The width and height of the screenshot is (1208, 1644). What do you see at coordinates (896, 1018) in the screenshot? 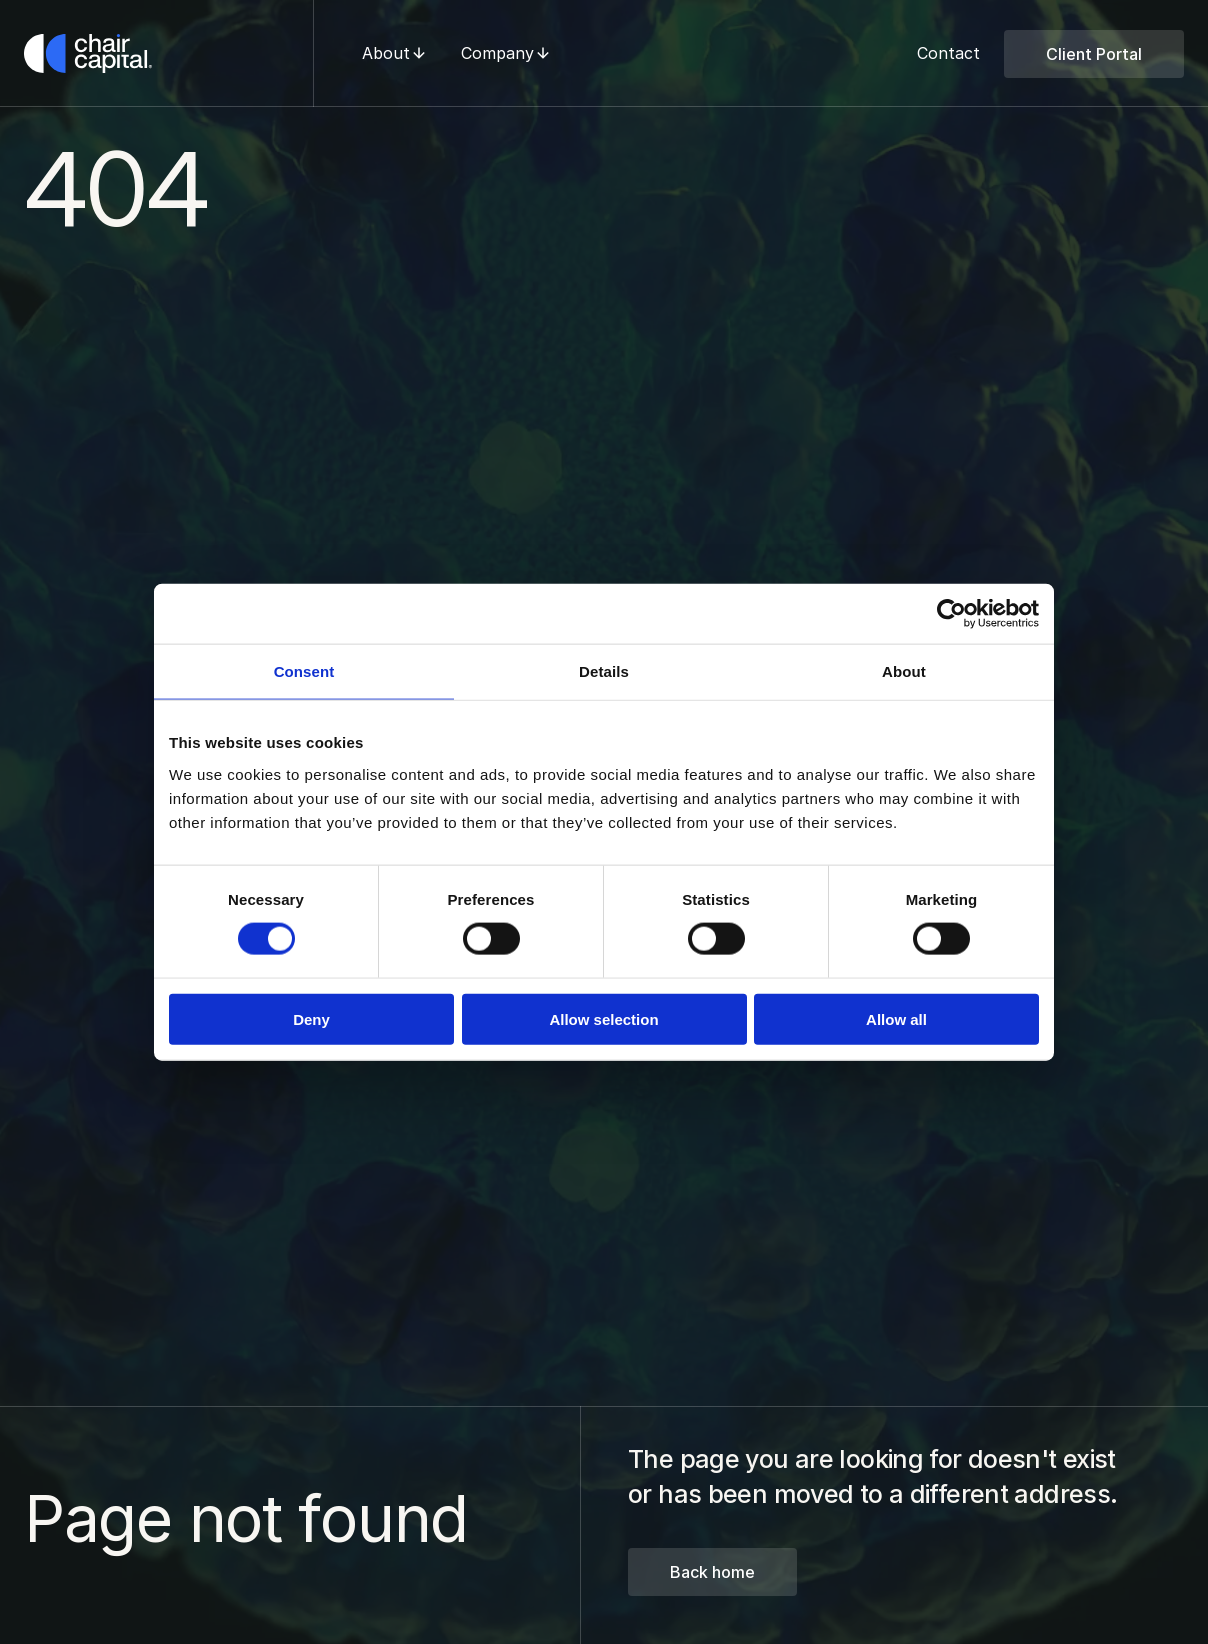
I see `Allow all` at bounding box center [896, 1018].